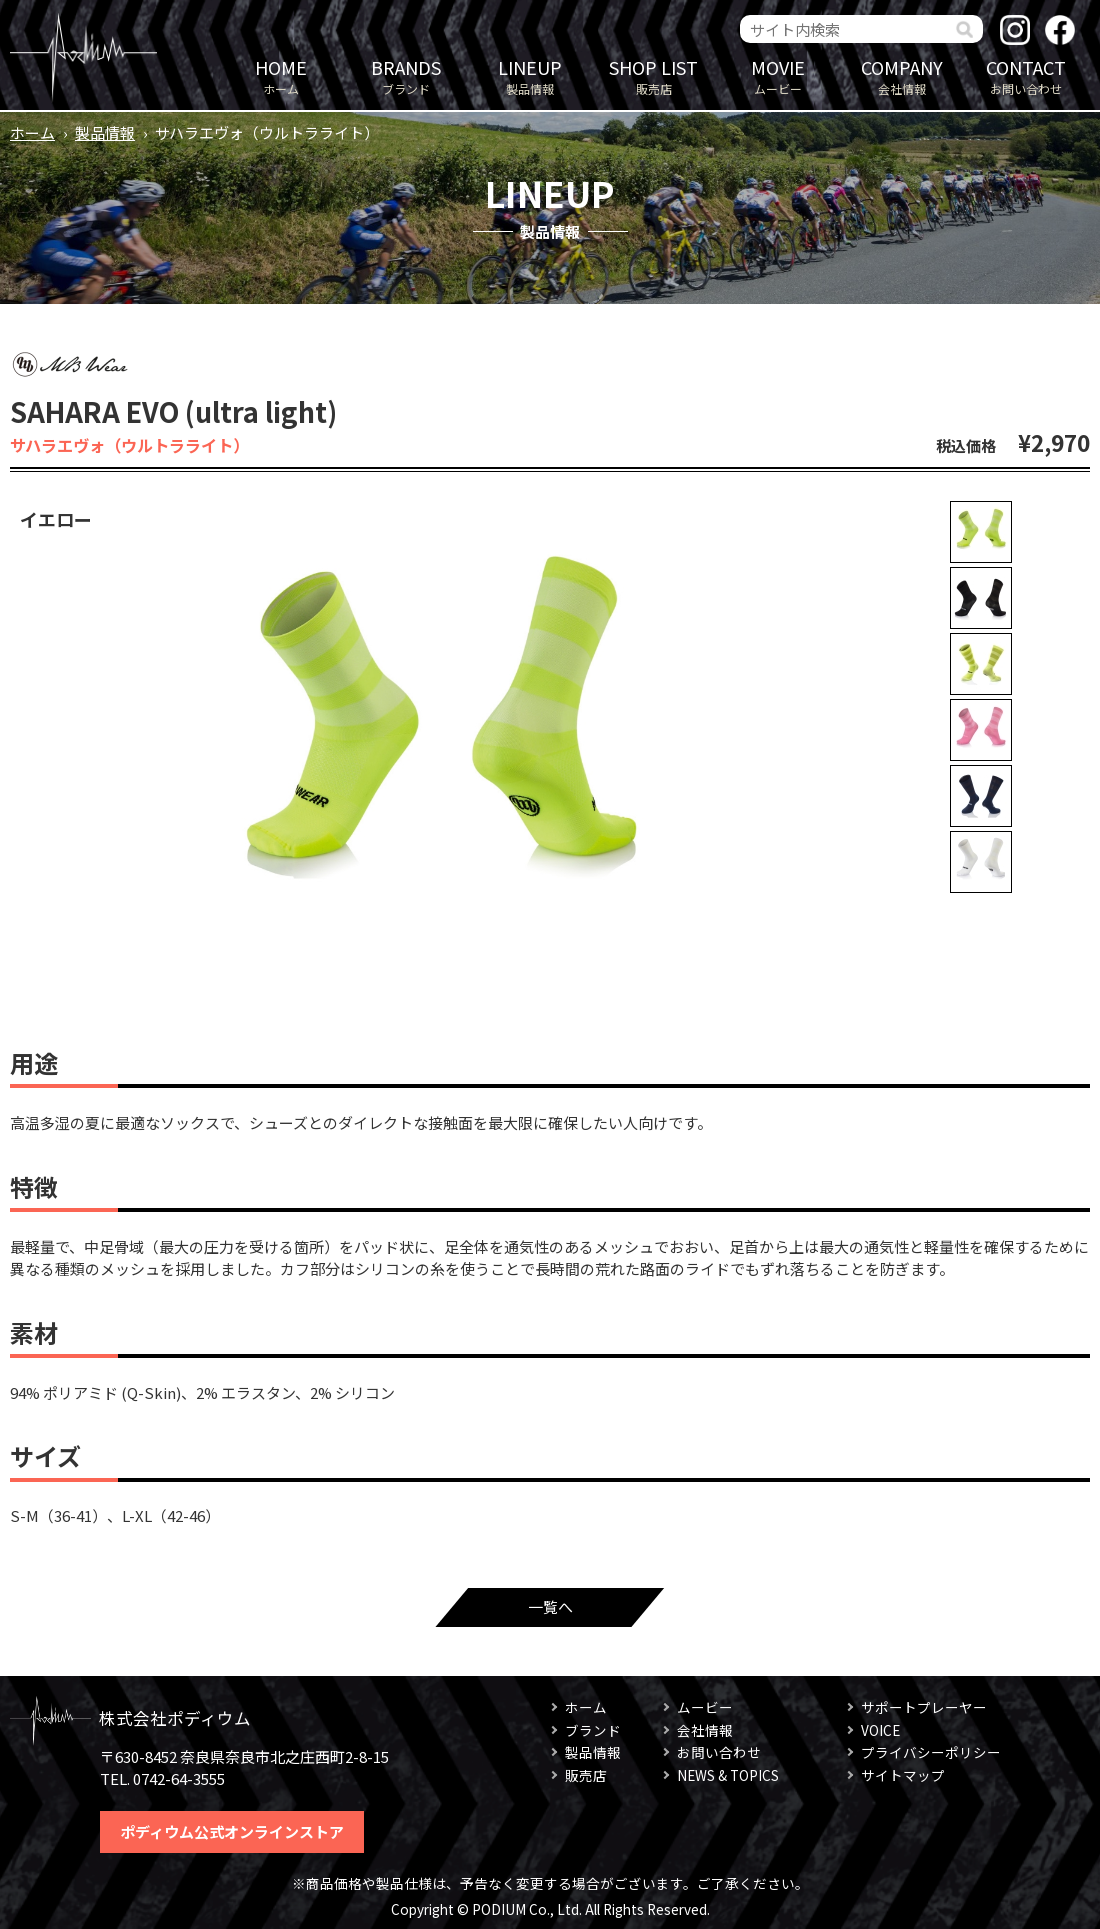  Describe the element at coordinates (931, 1752) in the screenshot. I see `プライバシーポリシー` at that location.